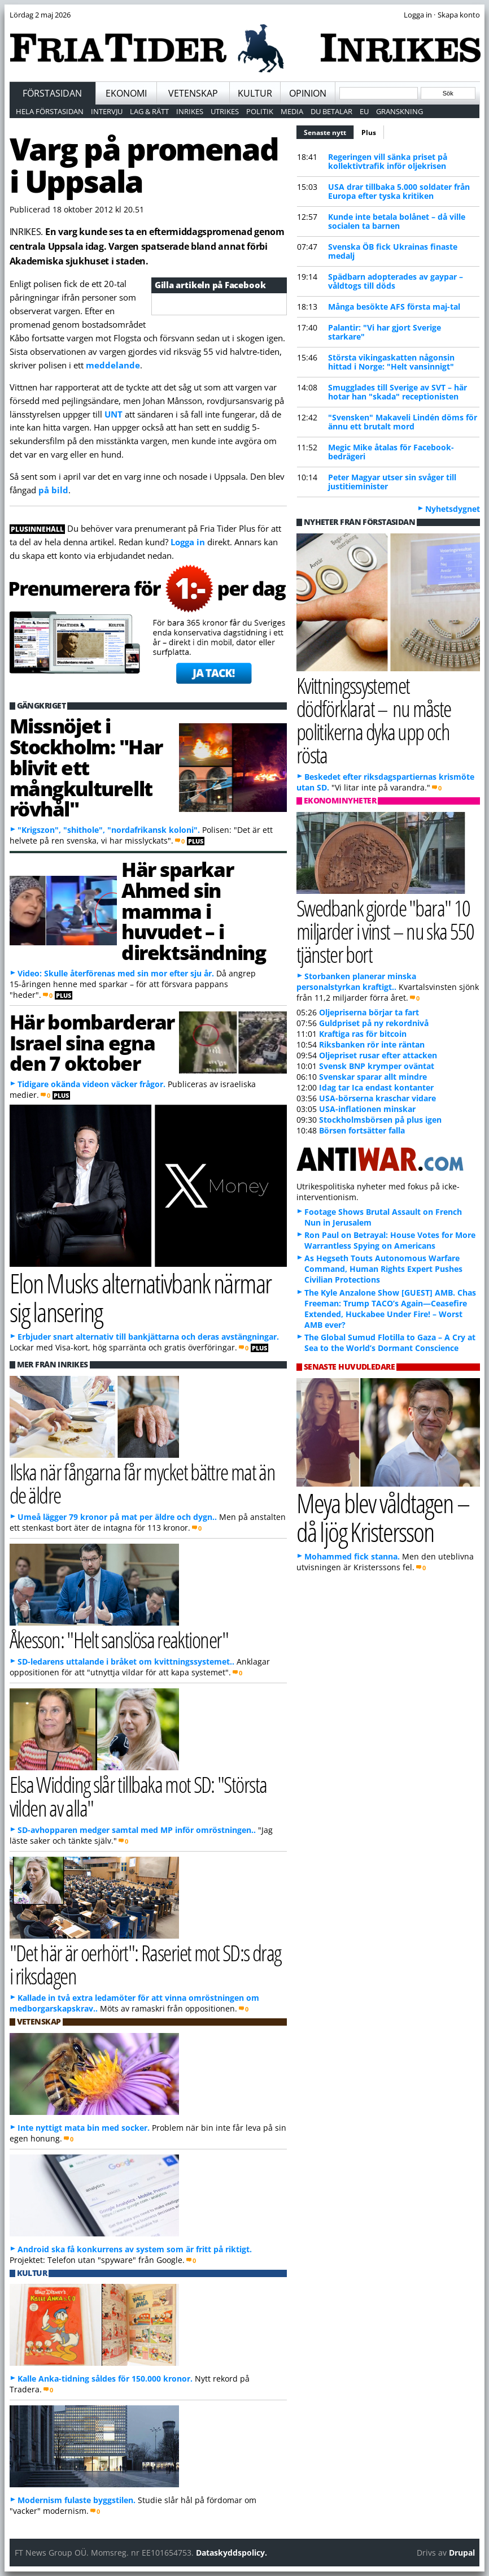  Describe the element at coordinates (380, 1119) in the screenshot. I see `Stockholmsbörsen på plus igen` at that location.